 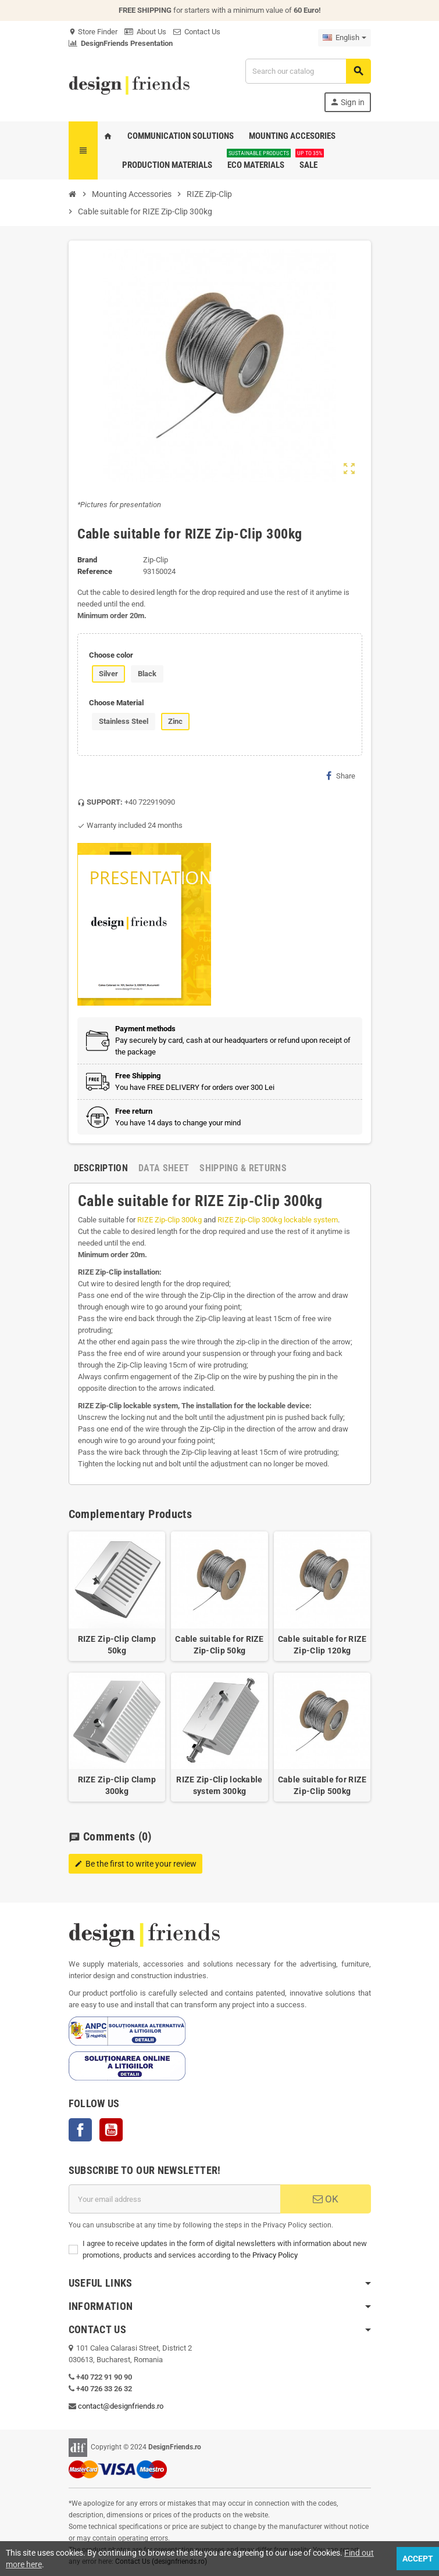 I want to click on Be the first to write your review, so click(x=135, y=1863).